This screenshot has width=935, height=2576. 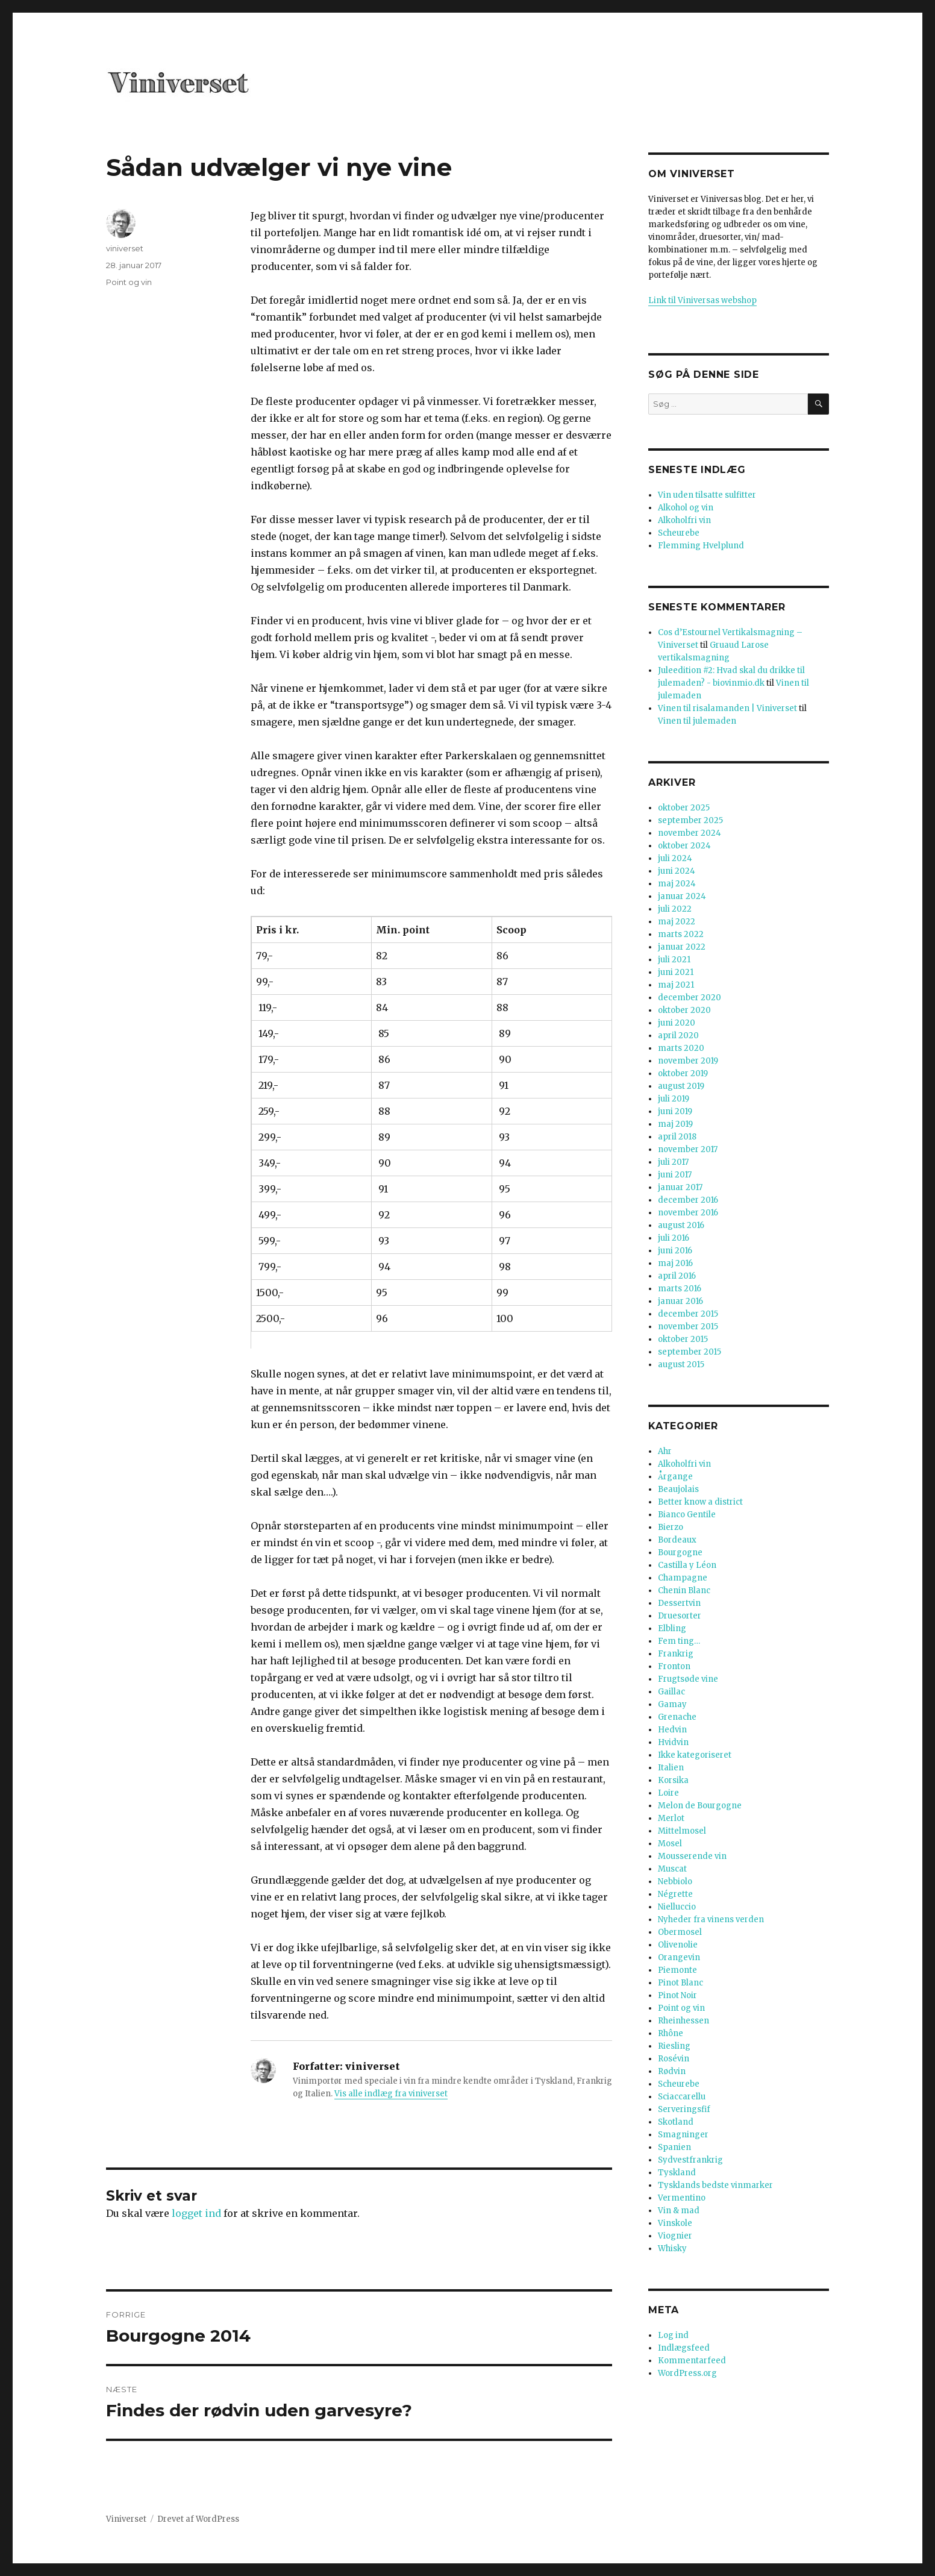 I want to click on Obermosel, so click(x=680, y=1932).